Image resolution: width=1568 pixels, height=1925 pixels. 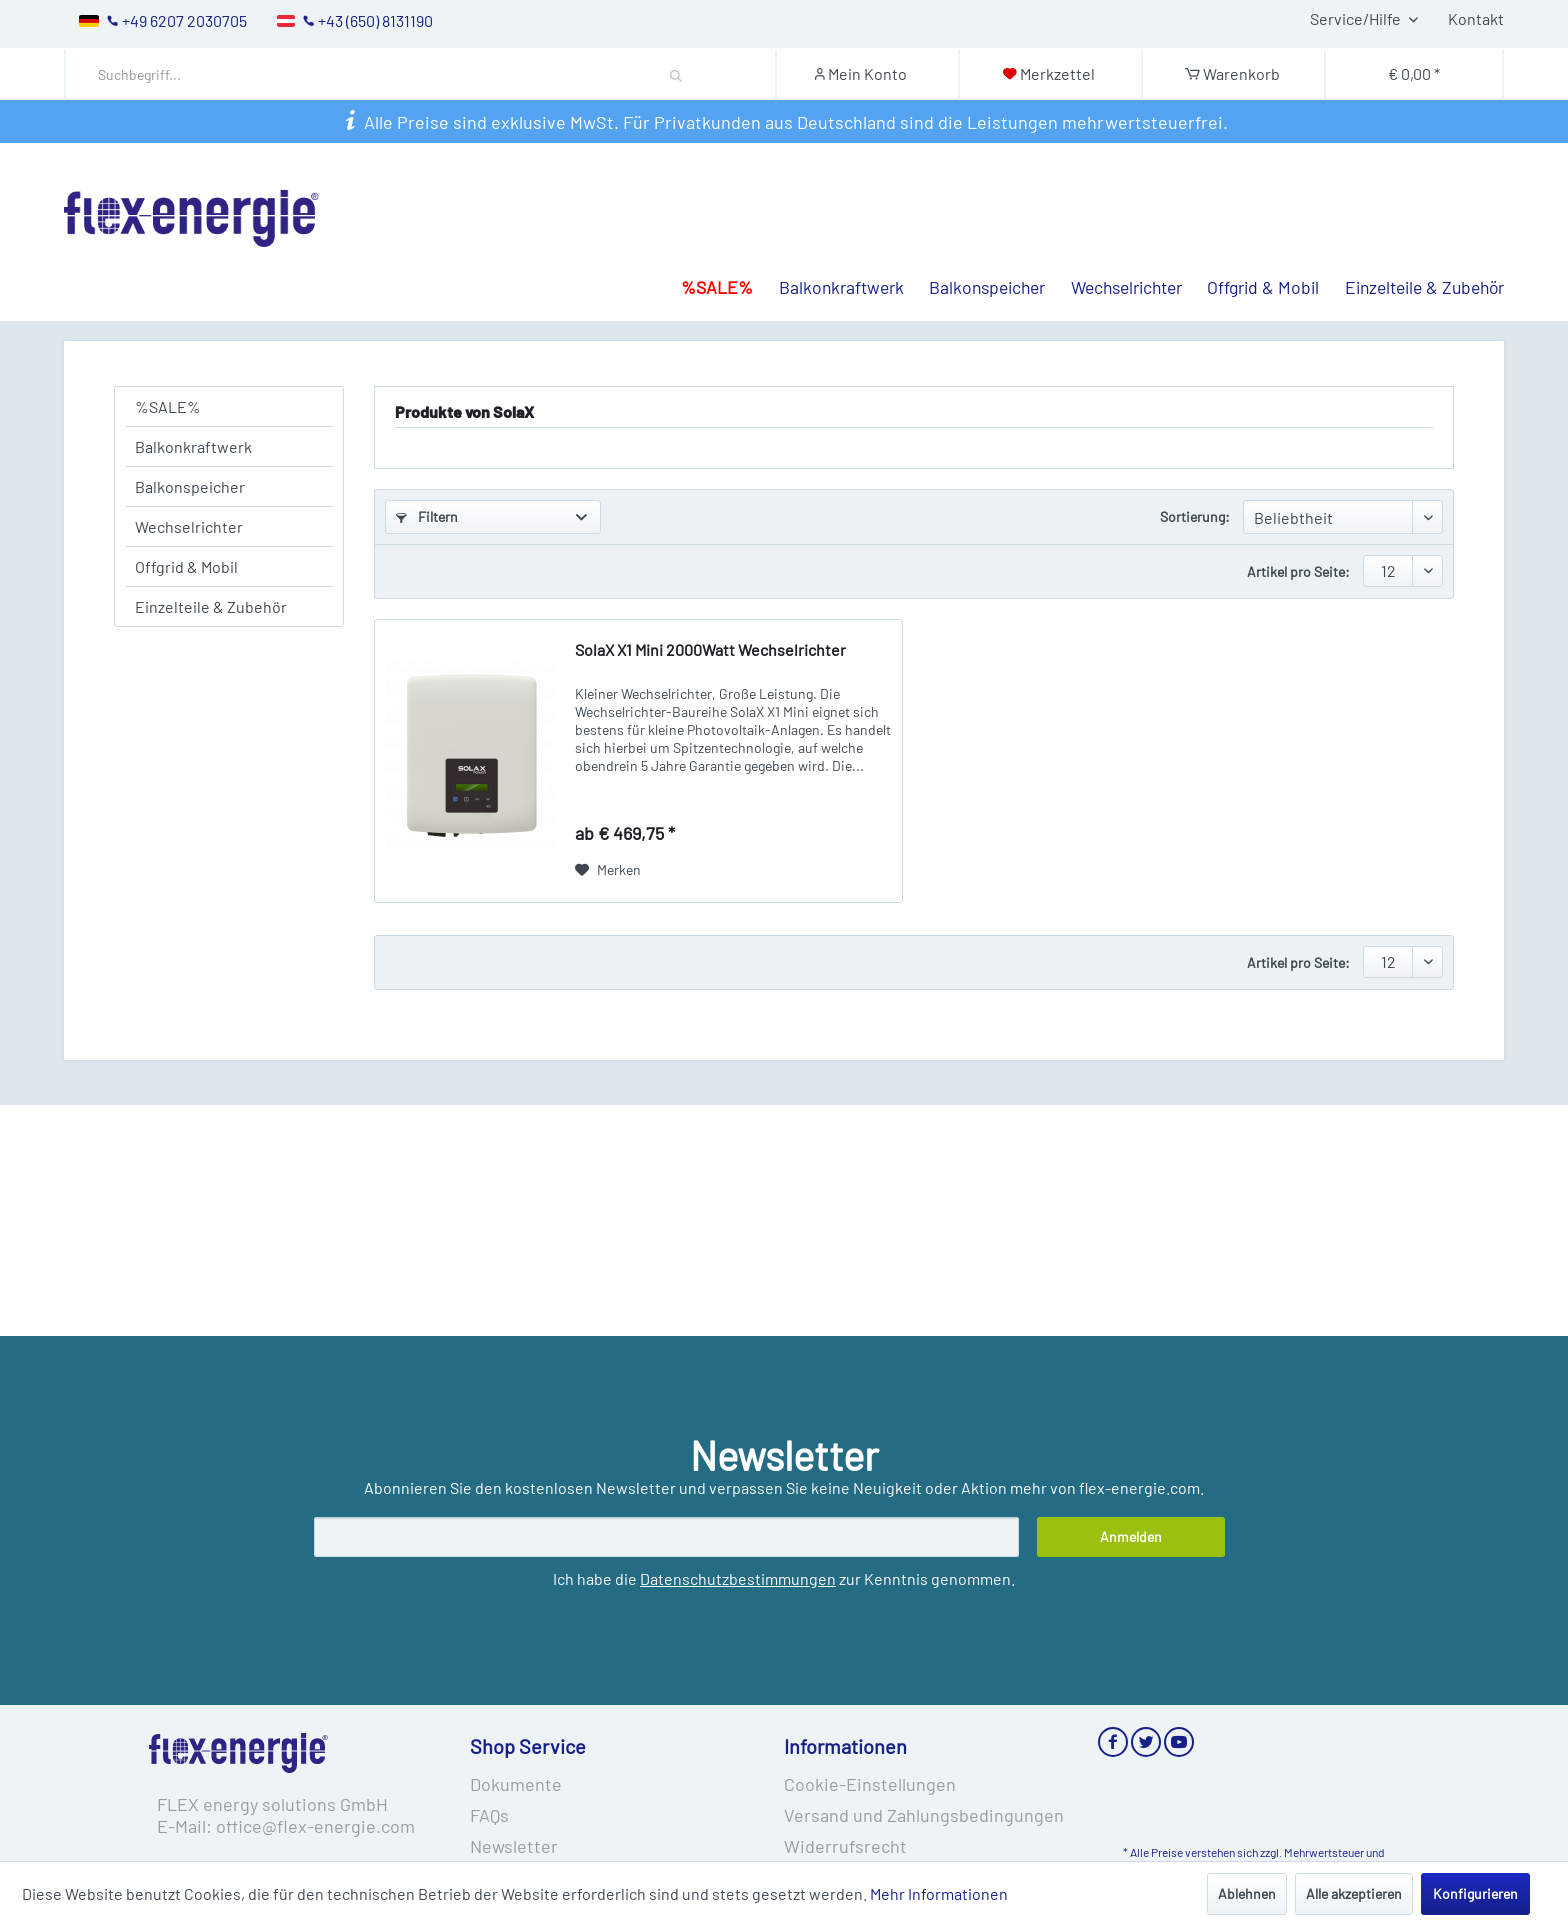 What do you see at coordinates (516, 1784) in the screenshot?
I see `Dokumente` at bounding box center [516, 1784].